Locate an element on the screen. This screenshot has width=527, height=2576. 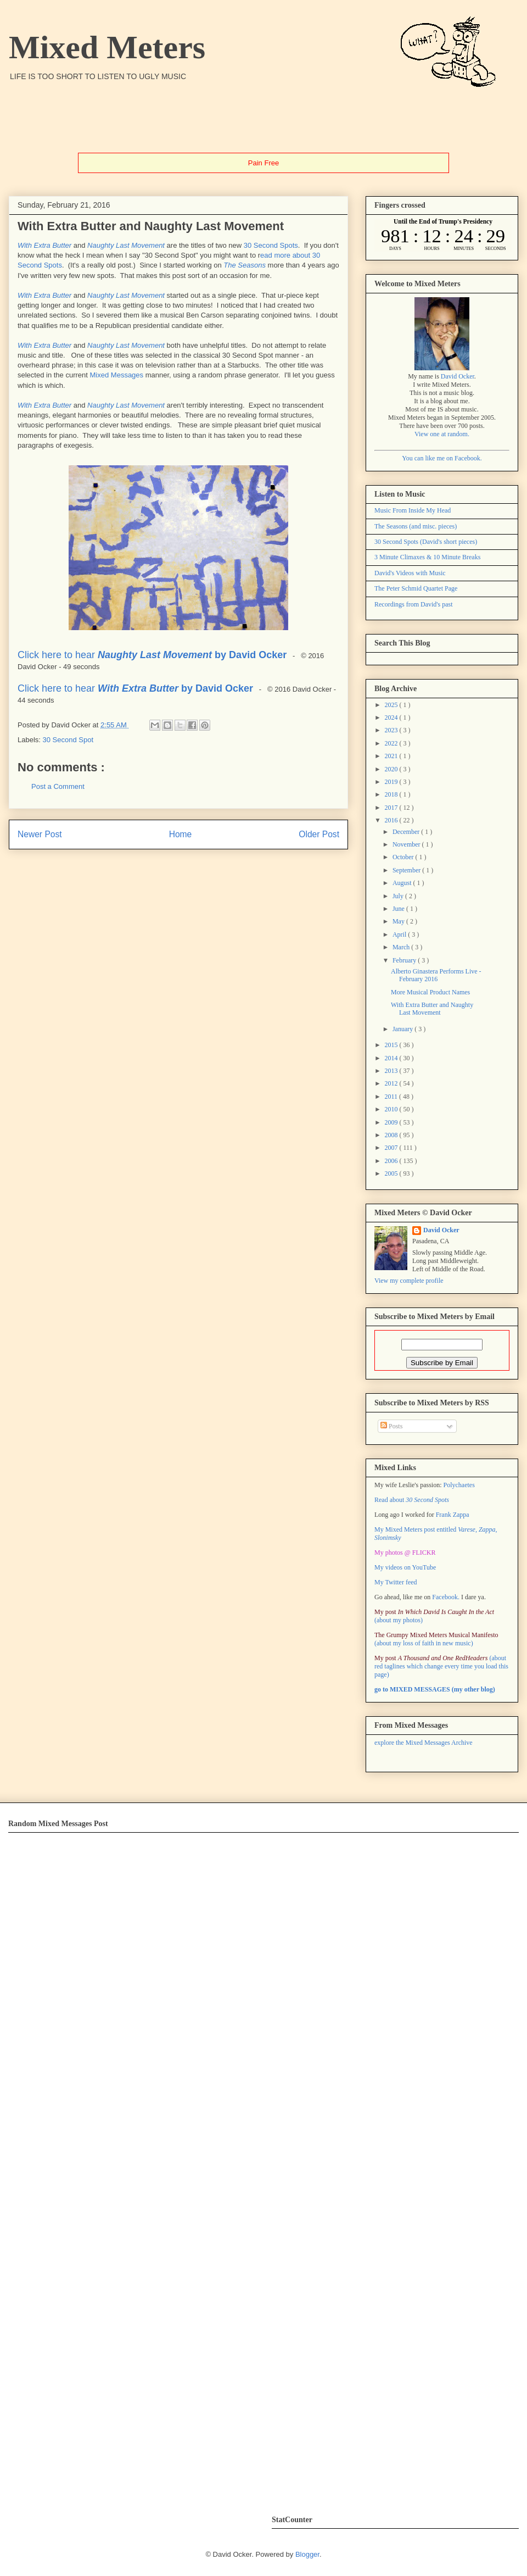
2007 is located at coordinates (392, 1147).